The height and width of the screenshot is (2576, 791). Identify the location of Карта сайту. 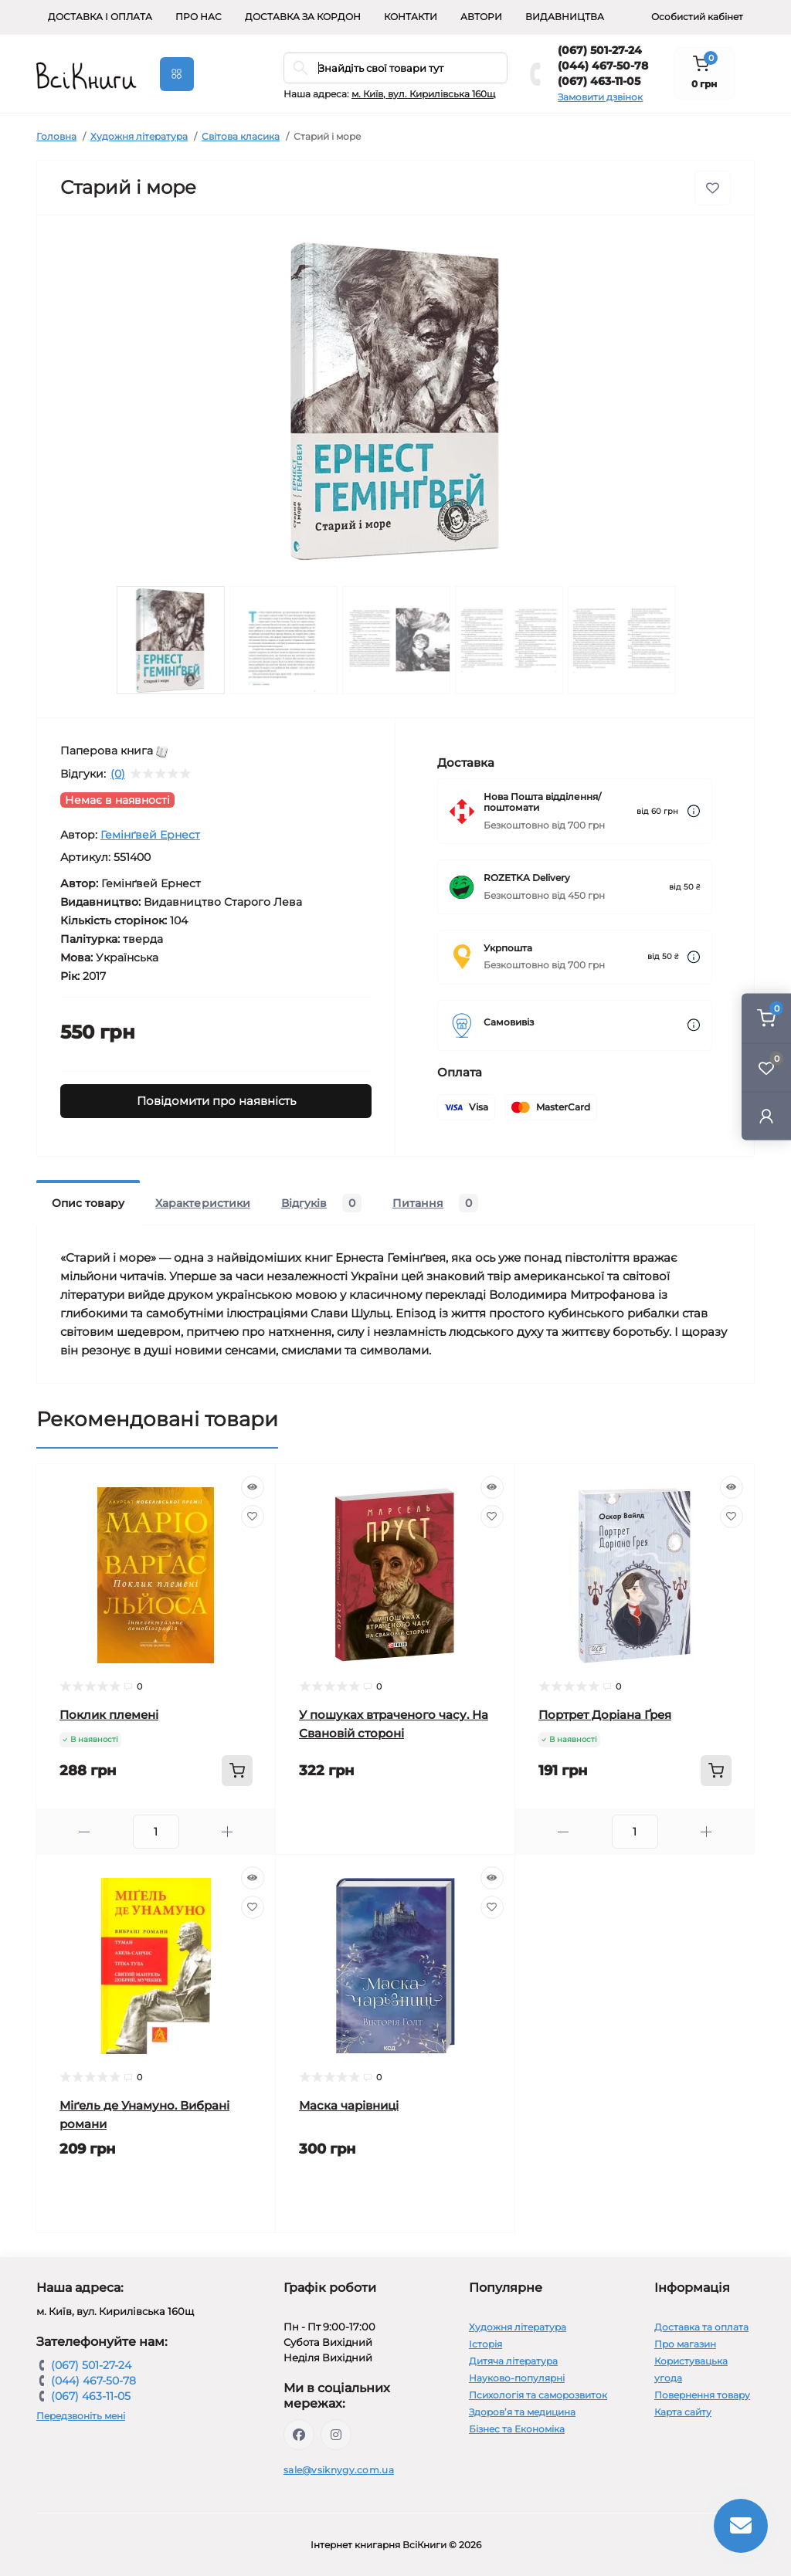
(682, 2412).